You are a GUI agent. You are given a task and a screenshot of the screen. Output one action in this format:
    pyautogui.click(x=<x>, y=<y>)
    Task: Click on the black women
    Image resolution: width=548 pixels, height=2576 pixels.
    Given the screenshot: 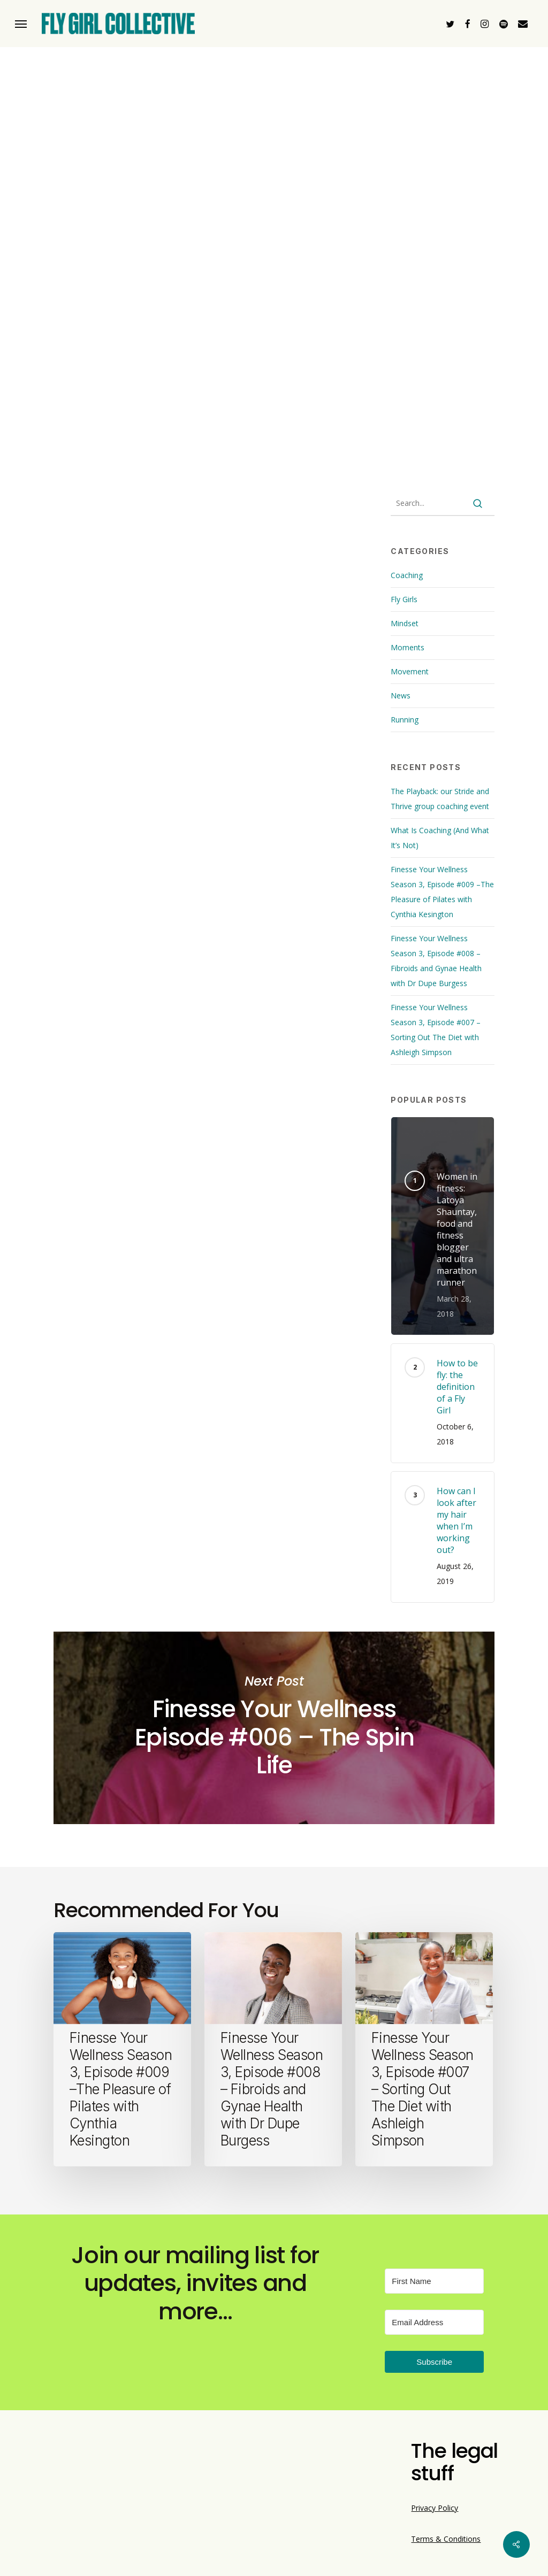 What is the action you would take?
    pyautogui.click(x=132, y=802)
    